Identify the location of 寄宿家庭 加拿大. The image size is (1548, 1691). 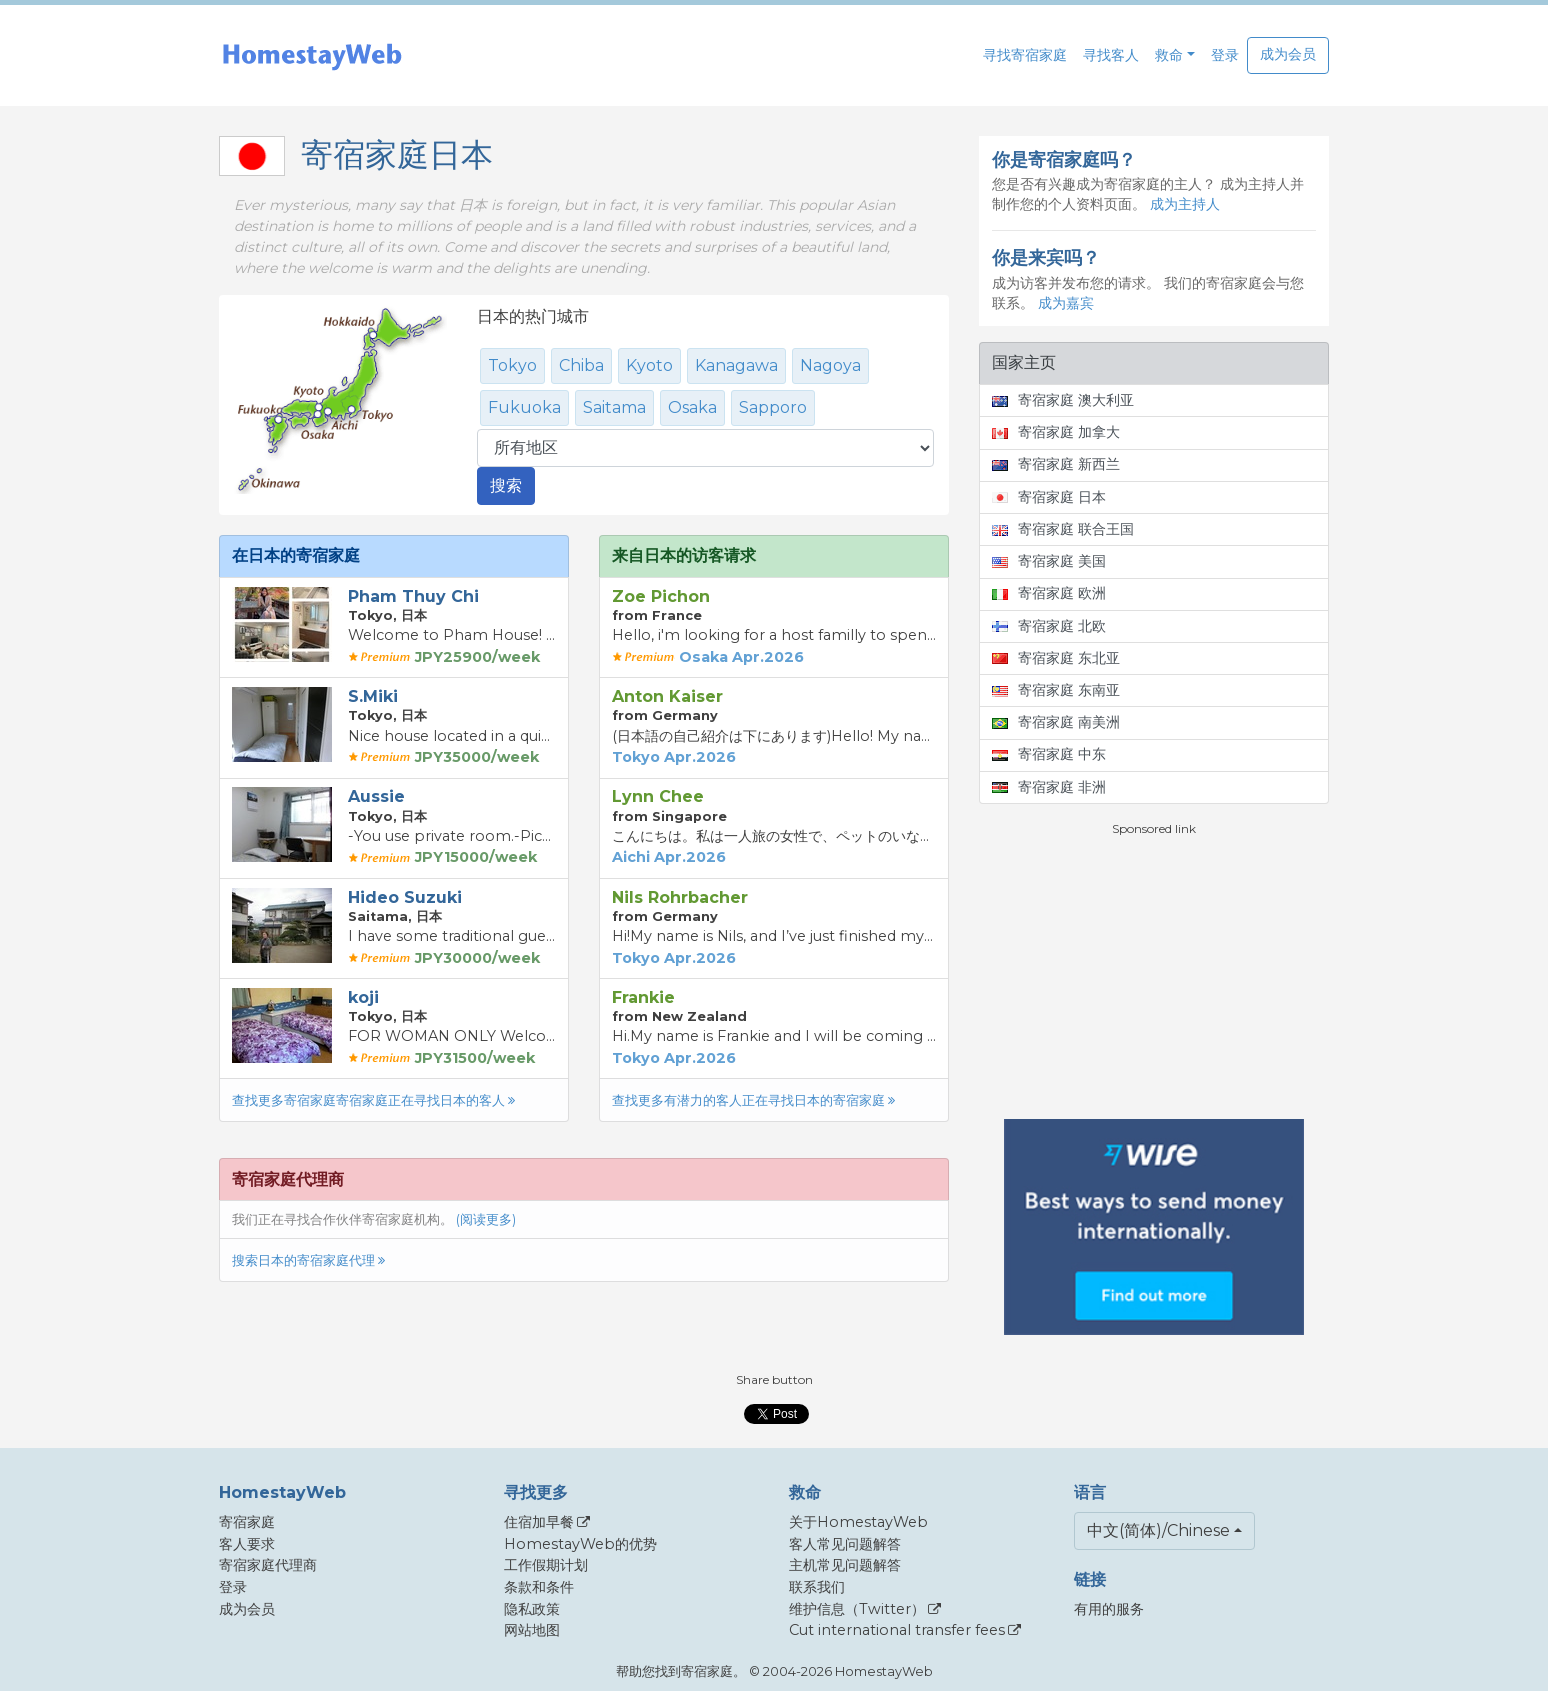
(1056, 432).